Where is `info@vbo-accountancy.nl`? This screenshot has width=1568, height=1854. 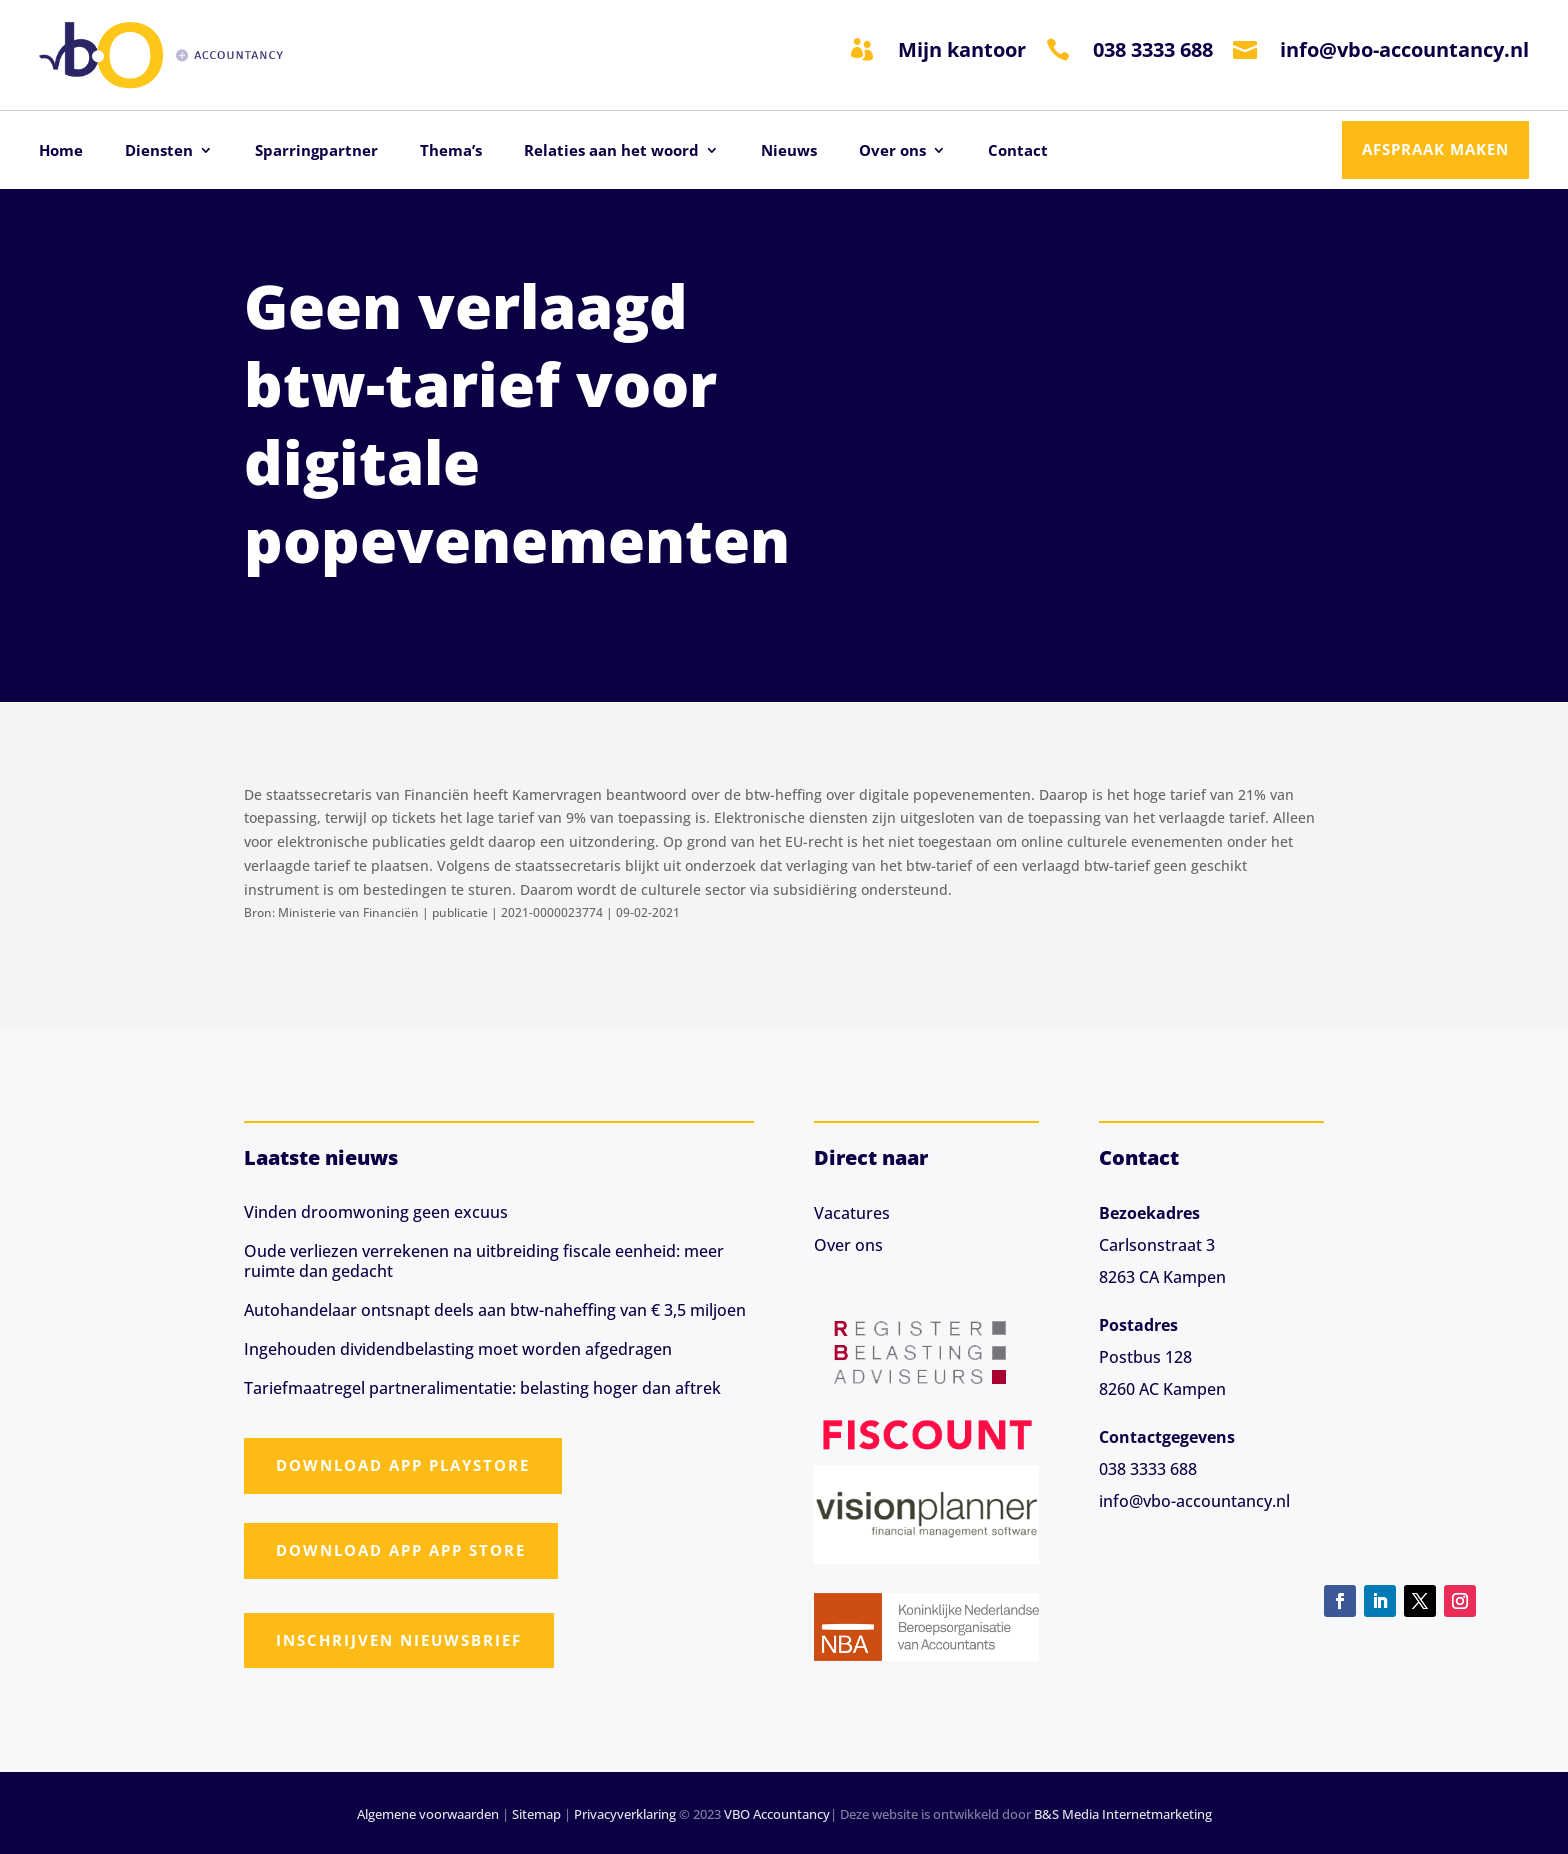 info@vbo-accountancy.nl is located at coordinates (1404, 49).